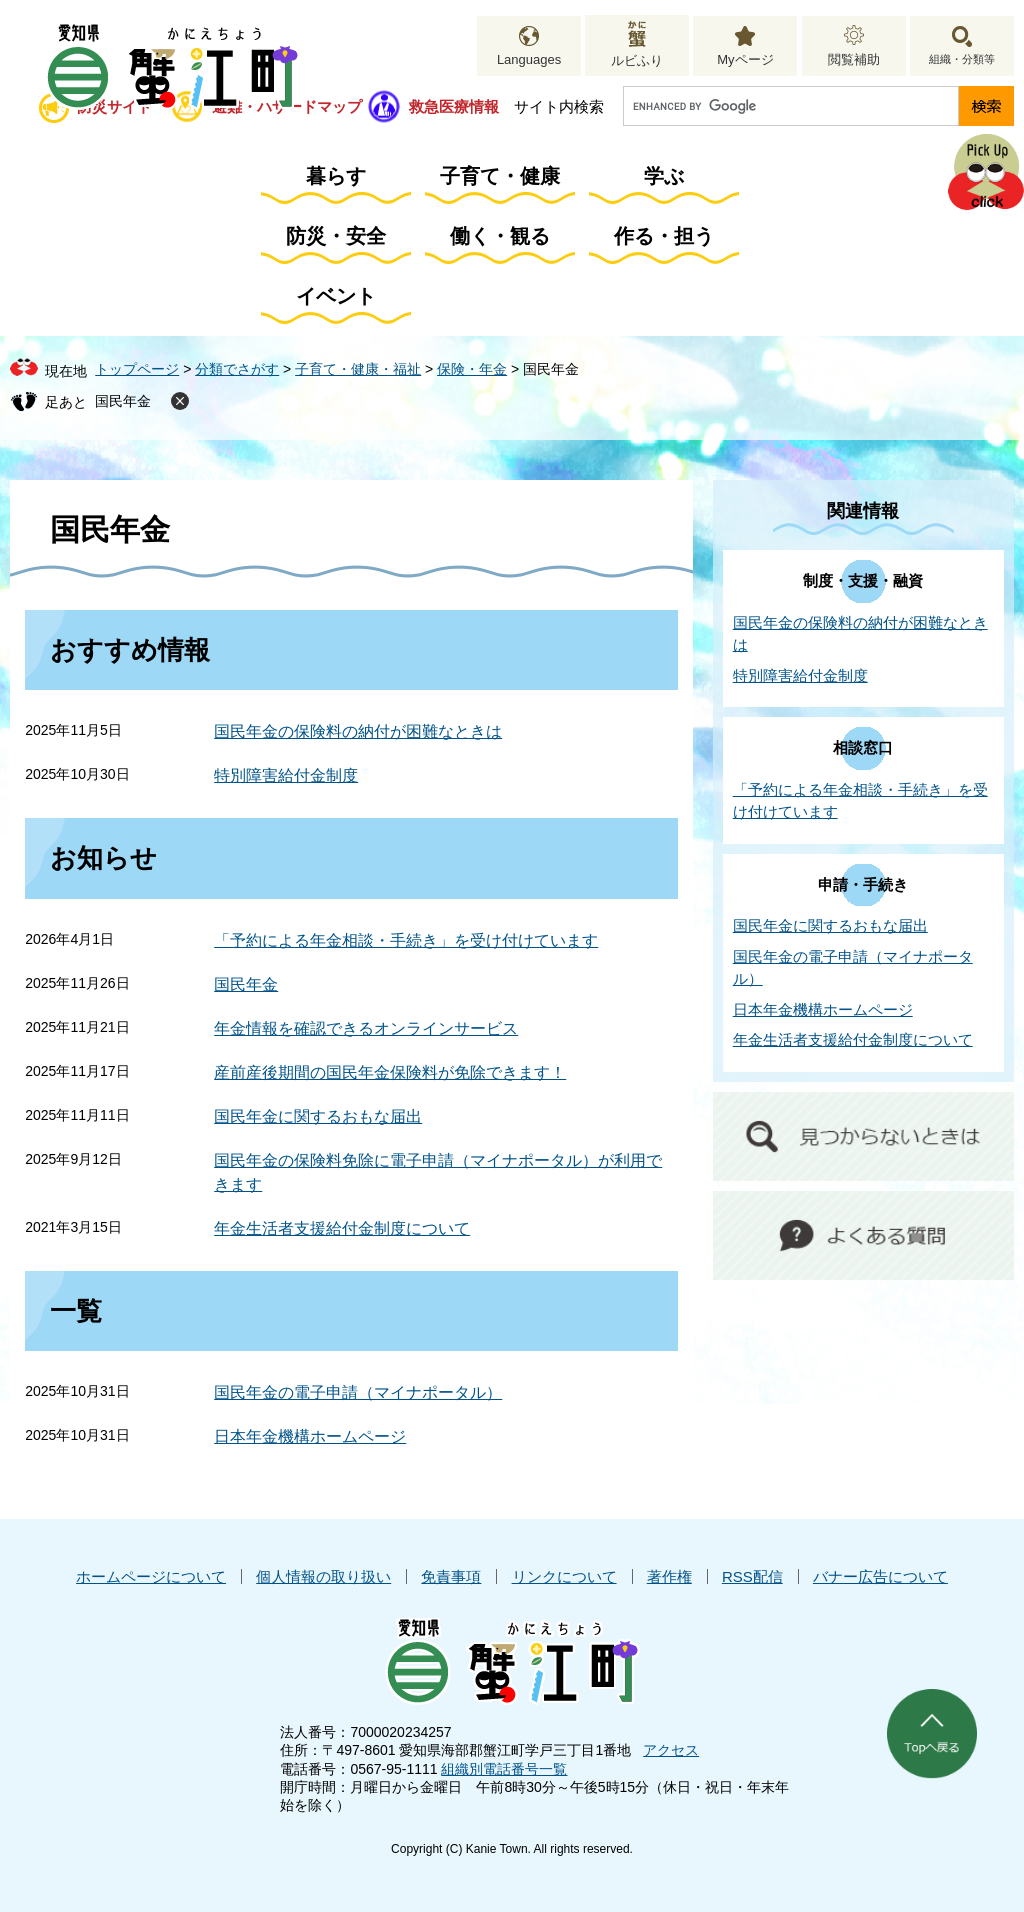  I want to click on 保険・年金, so click(472, 369).